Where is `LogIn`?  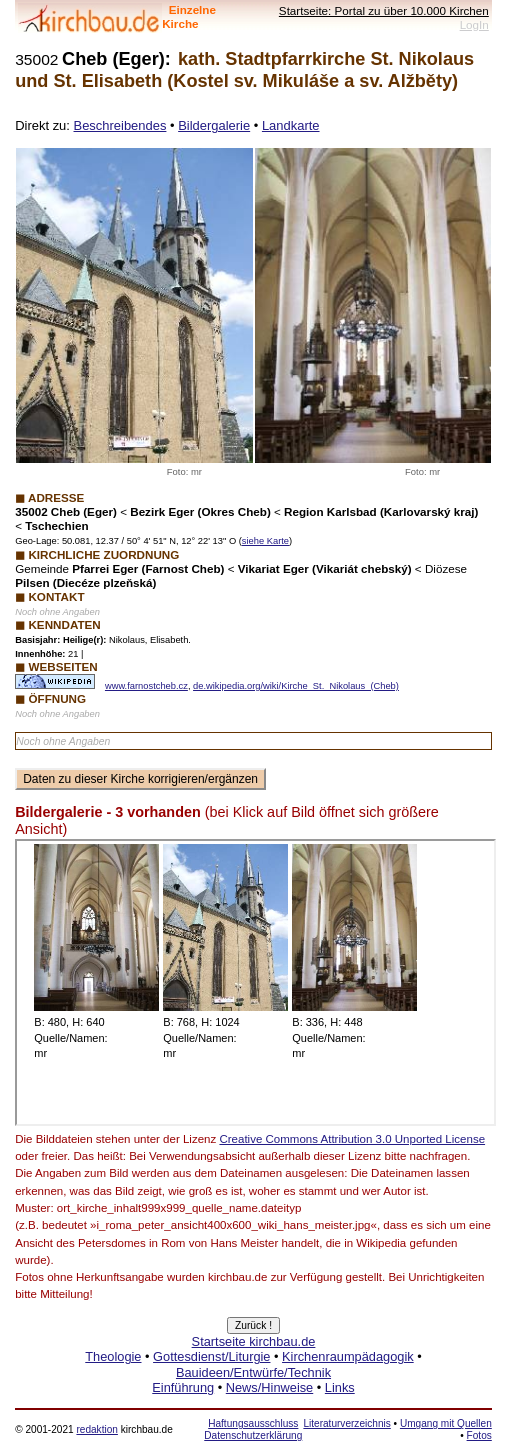
LogIn is located at coordinates (474, 24).